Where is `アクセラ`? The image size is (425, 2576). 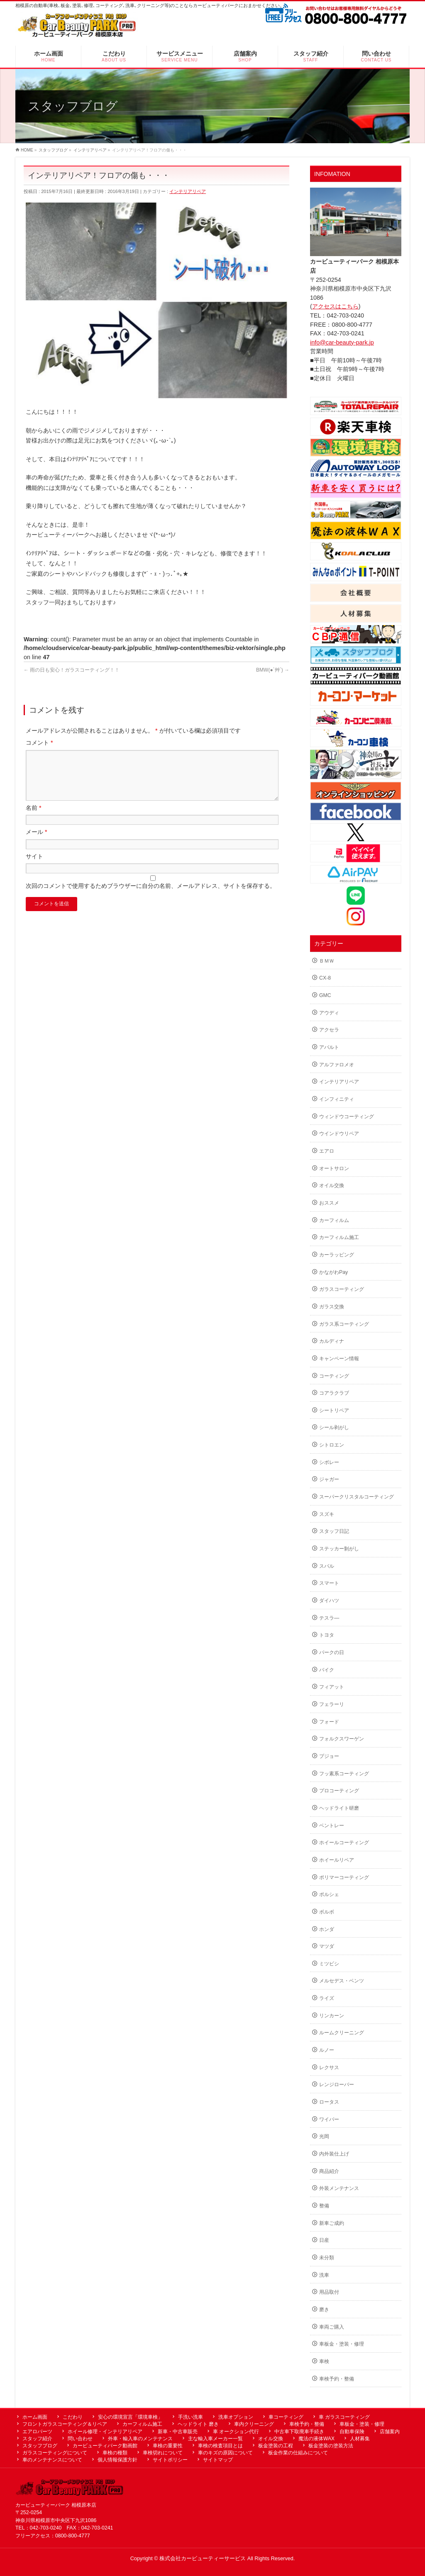 アクセラ is located at coordinates (329, 1030).